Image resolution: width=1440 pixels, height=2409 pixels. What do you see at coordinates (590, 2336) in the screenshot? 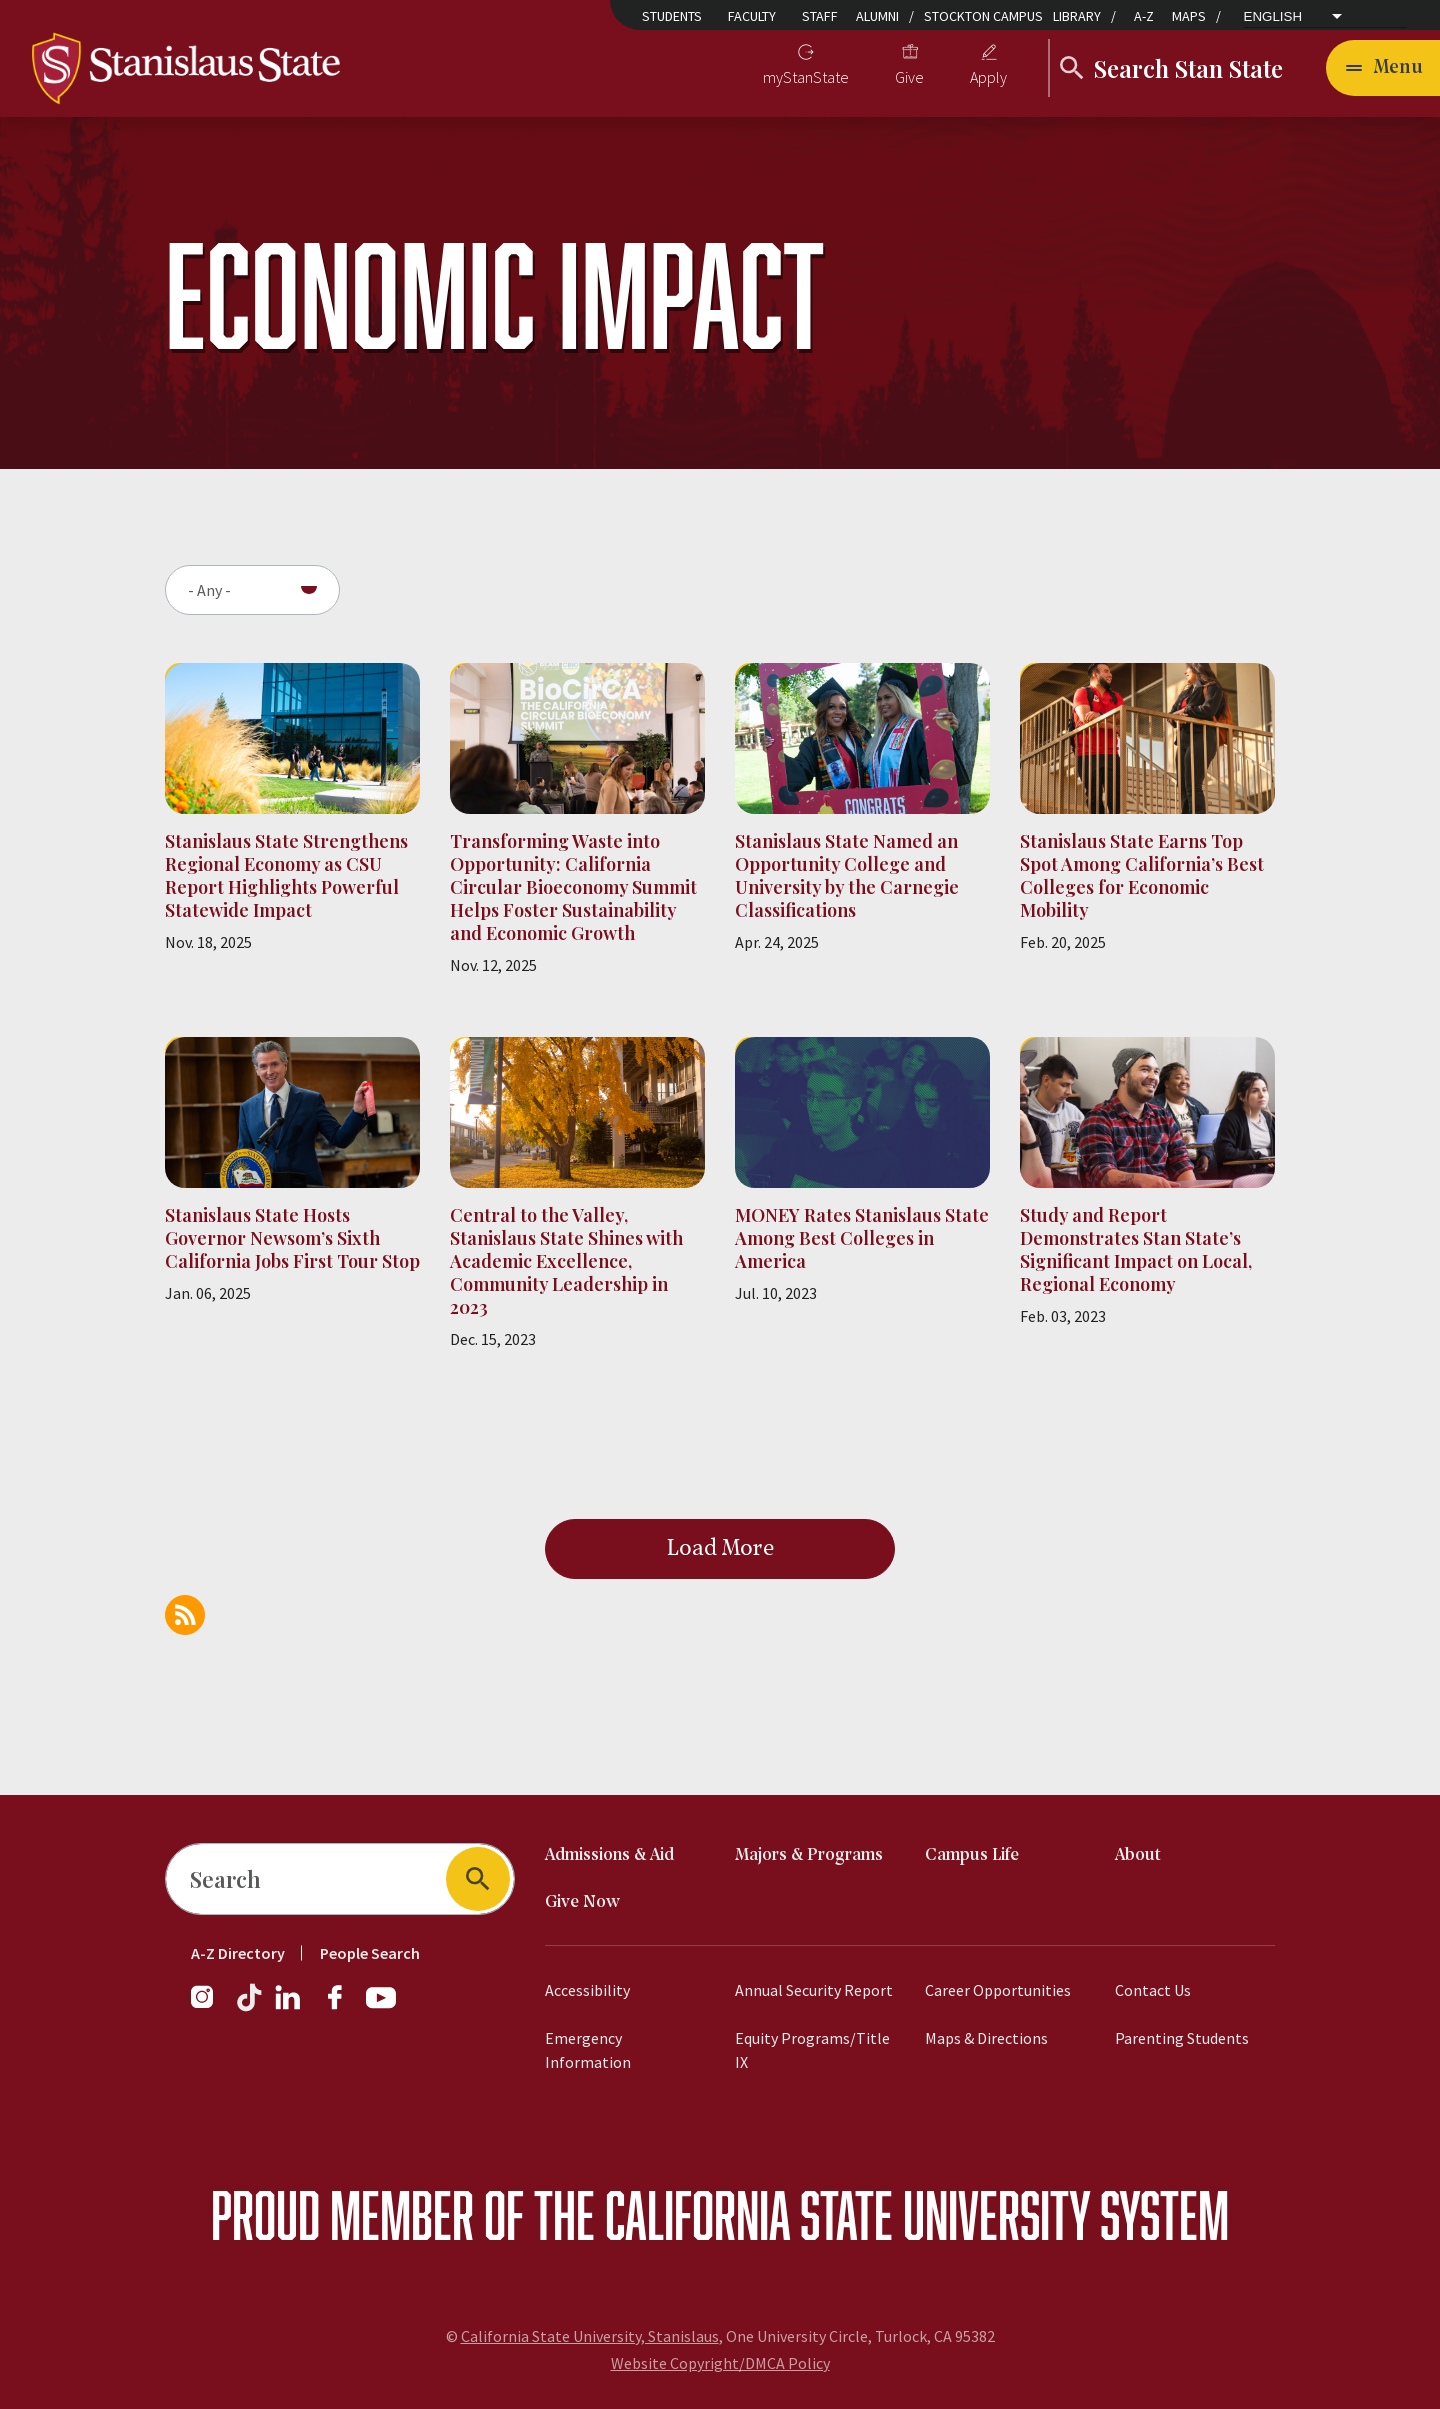
I see `California State University, Stanislaus` at bounding box center [590, 2336].